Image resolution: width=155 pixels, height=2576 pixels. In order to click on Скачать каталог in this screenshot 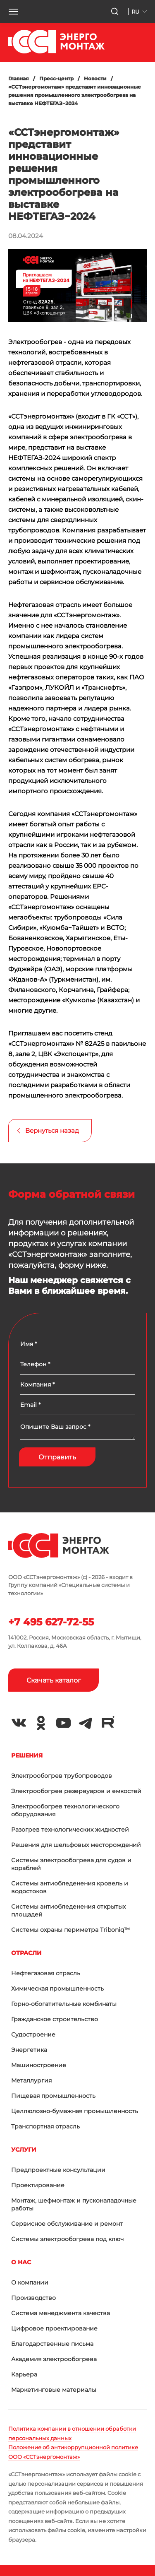, I will do `click(53, 1680)`.